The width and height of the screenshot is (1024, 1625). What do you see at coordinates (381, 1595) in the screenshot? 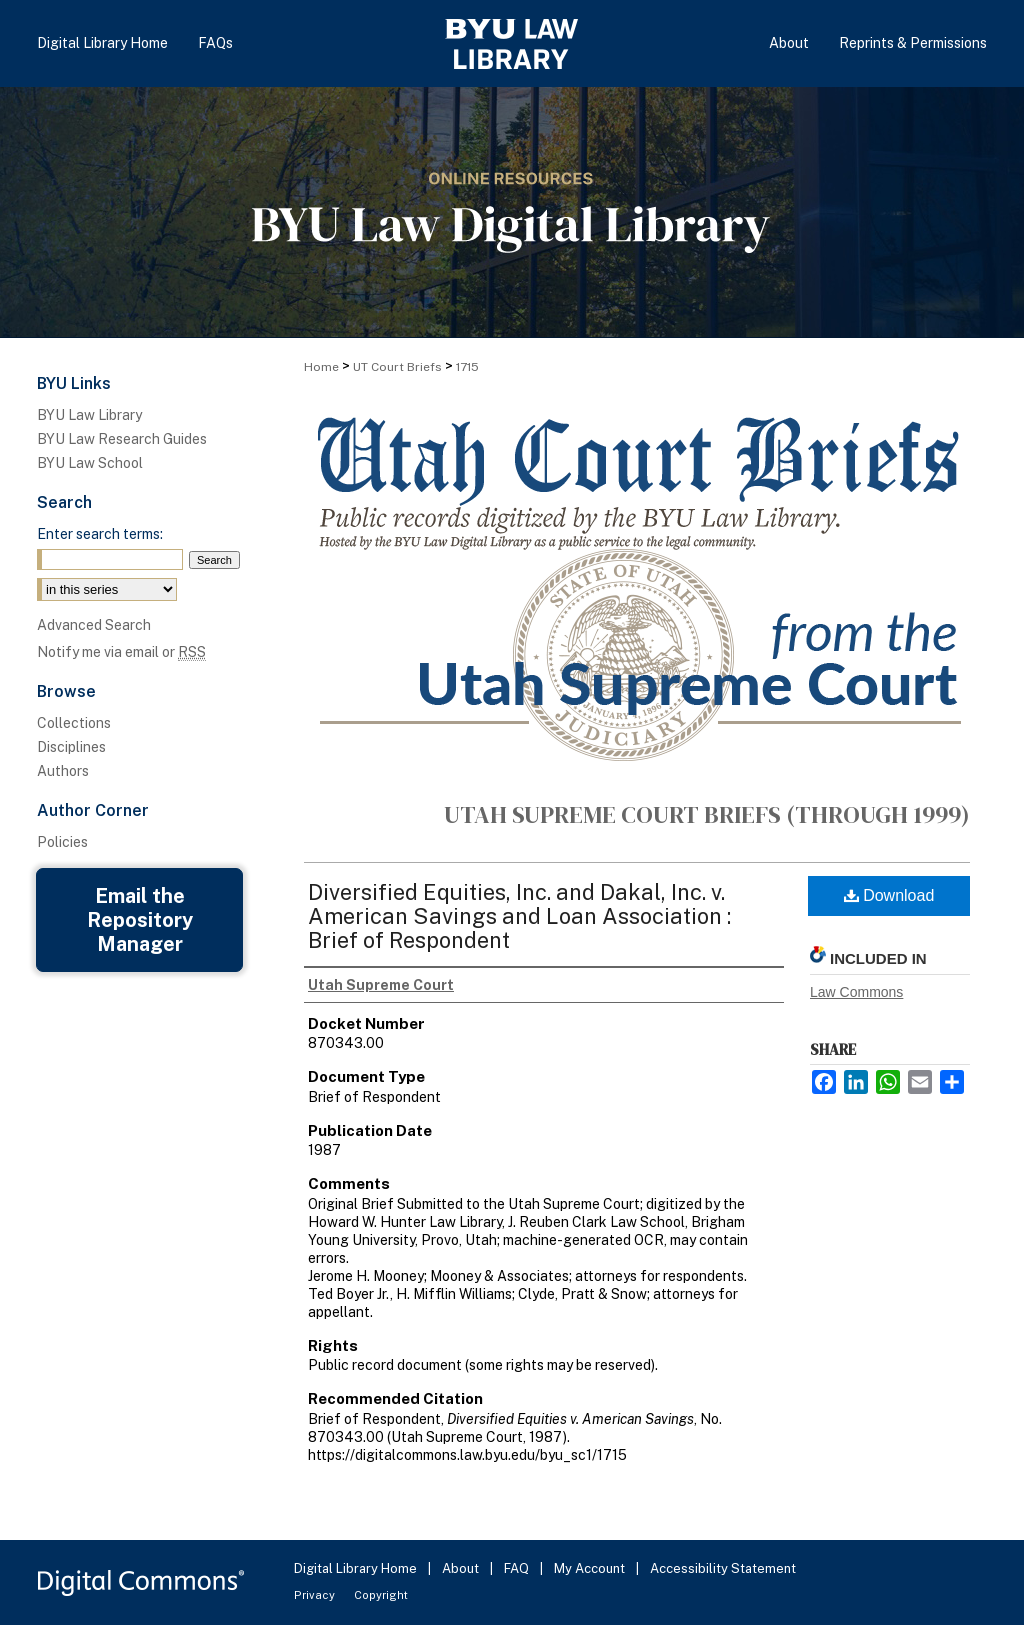
I see `Copyright` at bounding box center [381, 1595].